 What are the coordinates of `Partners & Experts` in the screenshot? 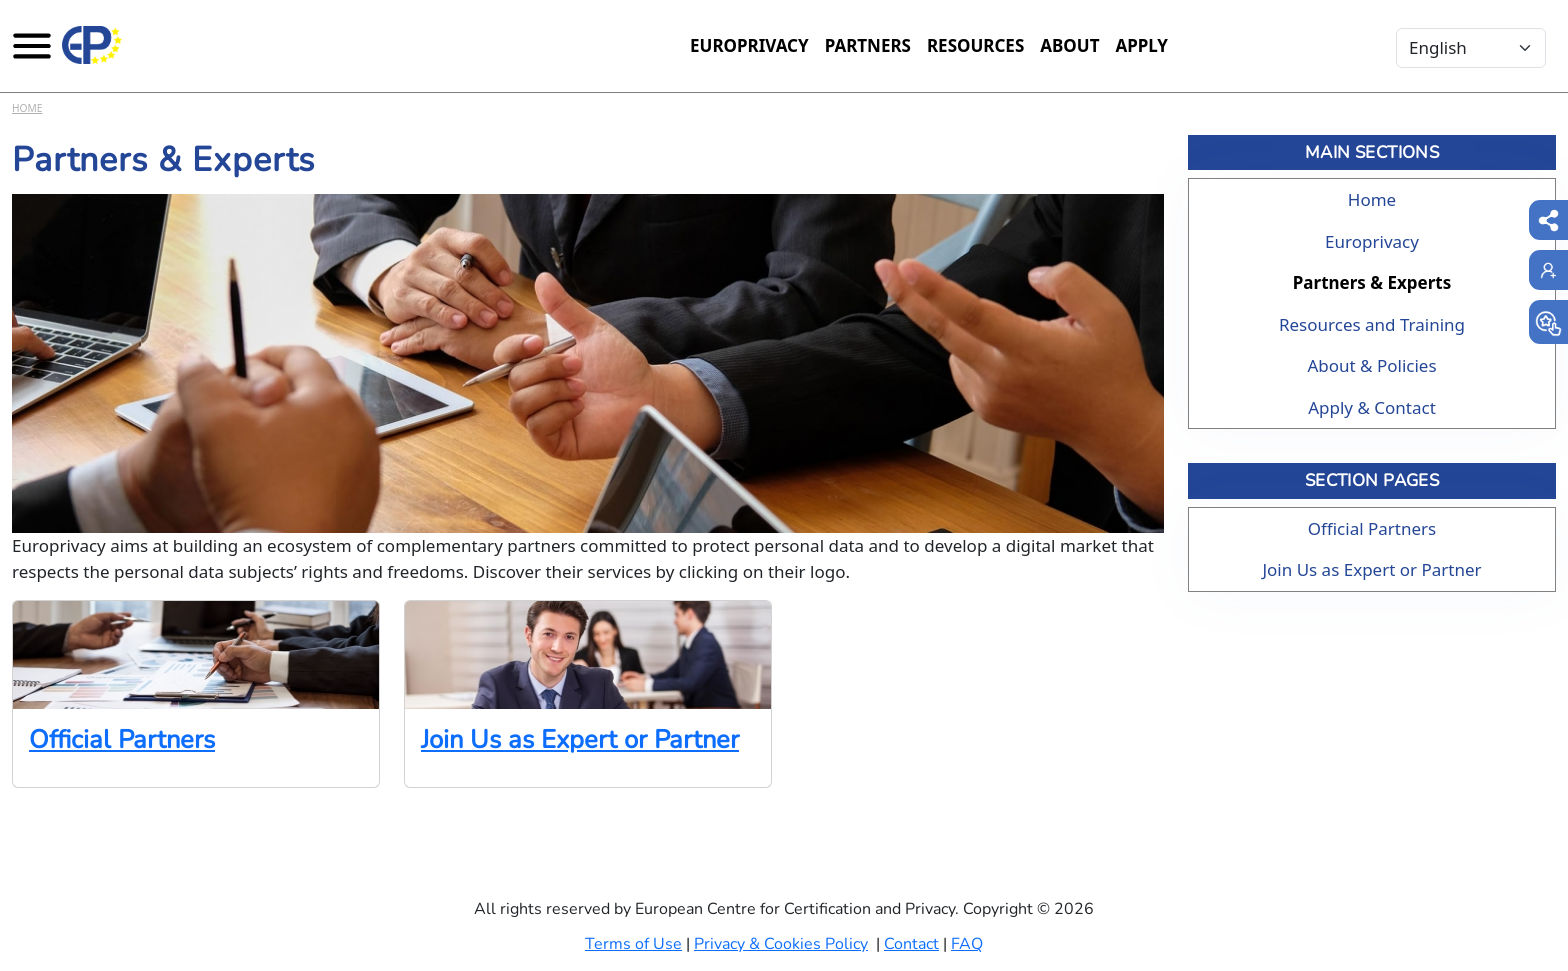 It's located at (1372, 282).